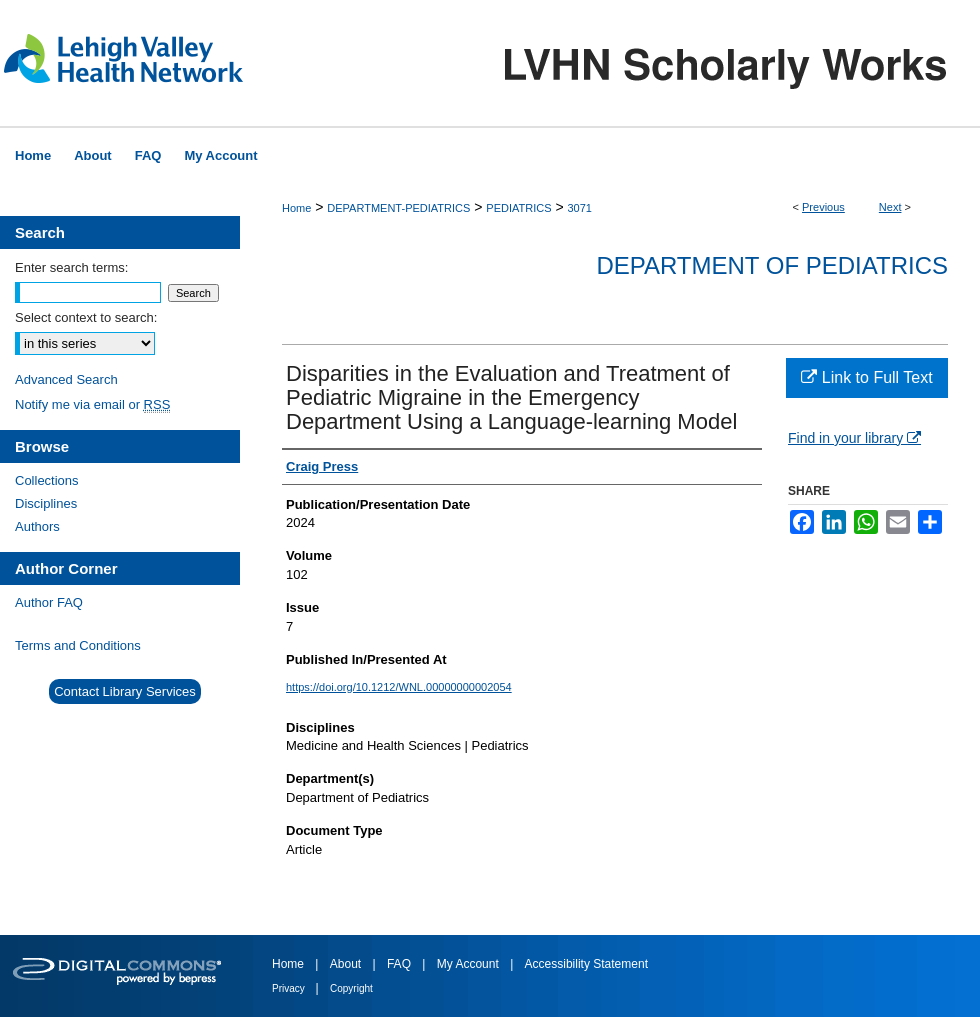  Describe the element at coordinates (92, 404) in the screenshot. I see `Notify me via email or` at that location.